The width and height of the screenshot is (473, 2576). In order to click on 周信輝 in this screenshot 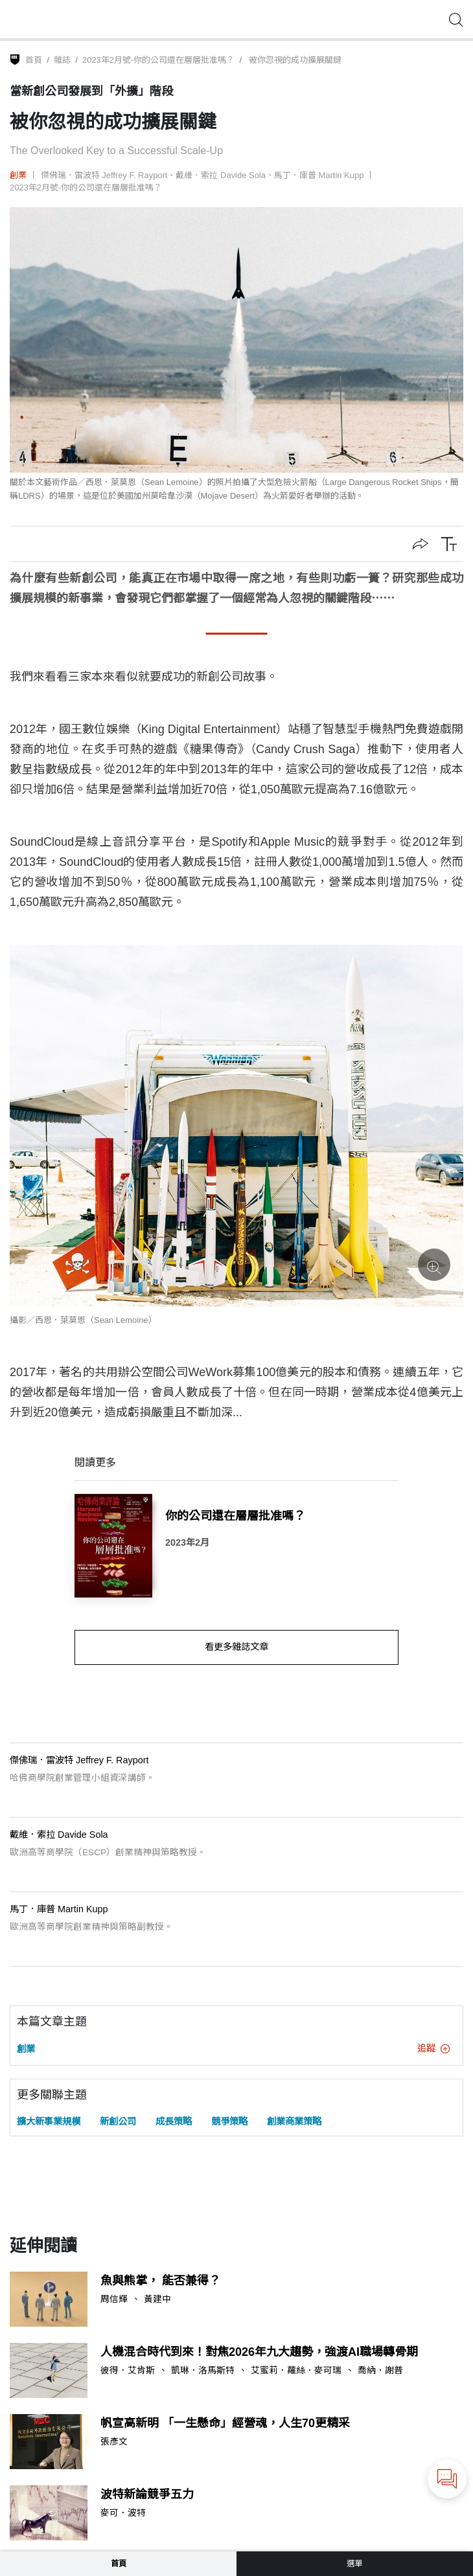, I will do `click(114, 2299)`.